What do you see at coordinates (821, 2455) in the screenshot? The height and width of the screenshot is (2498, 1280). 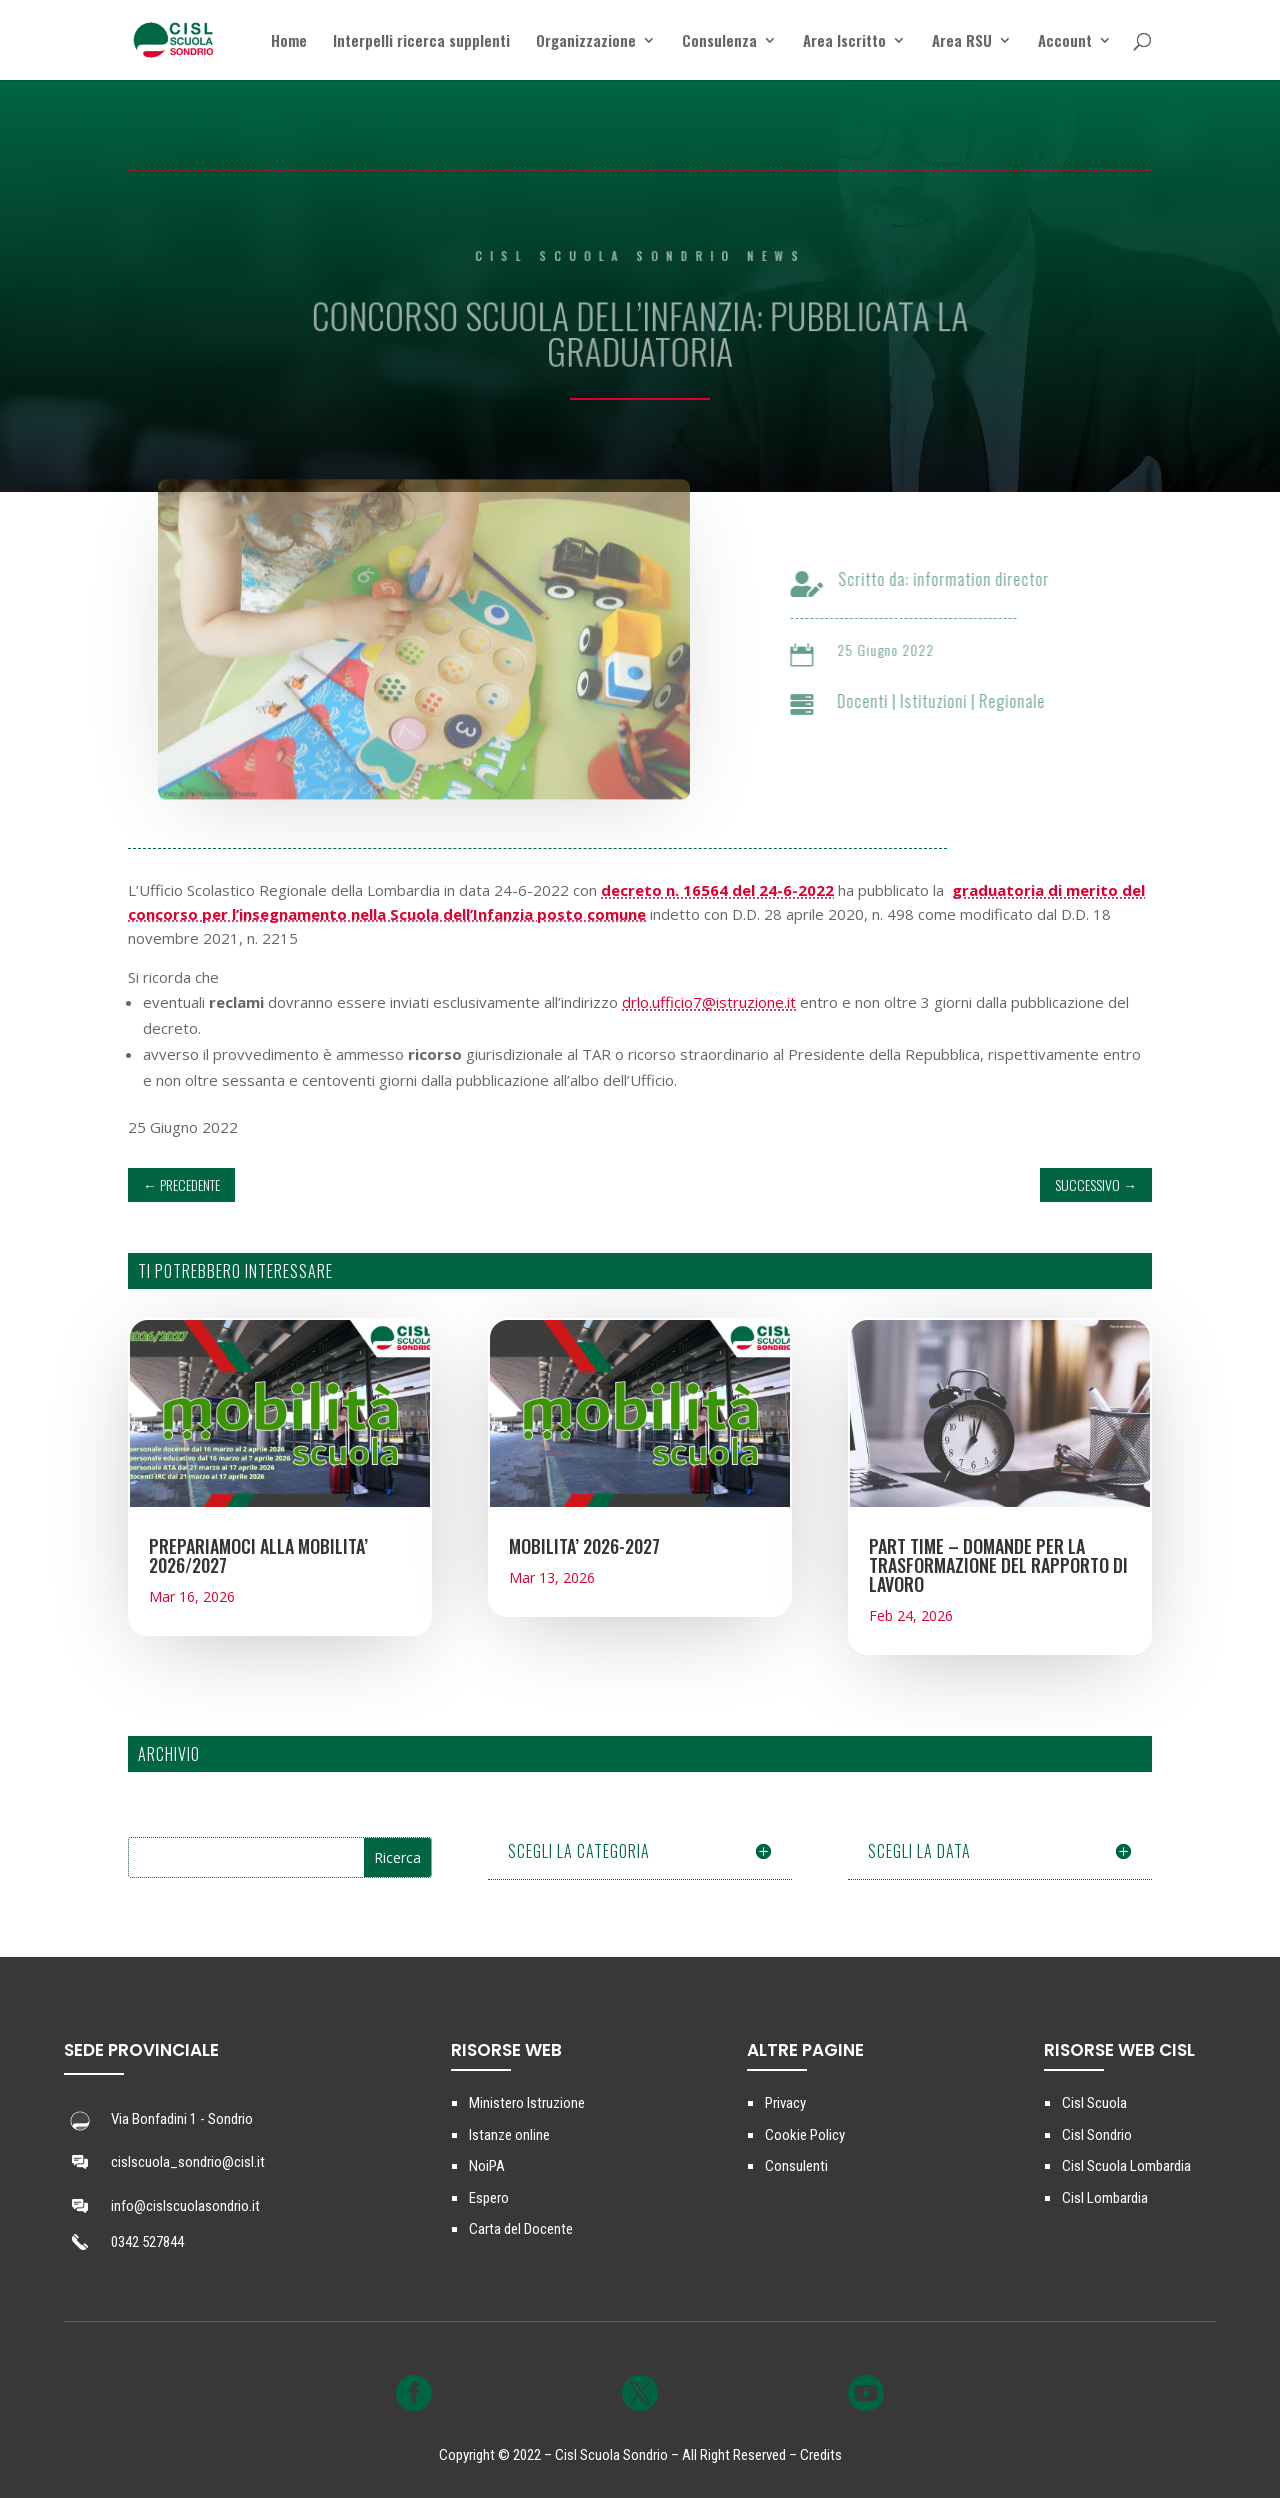 I see `Credits` at bounding box center [821, 2455].